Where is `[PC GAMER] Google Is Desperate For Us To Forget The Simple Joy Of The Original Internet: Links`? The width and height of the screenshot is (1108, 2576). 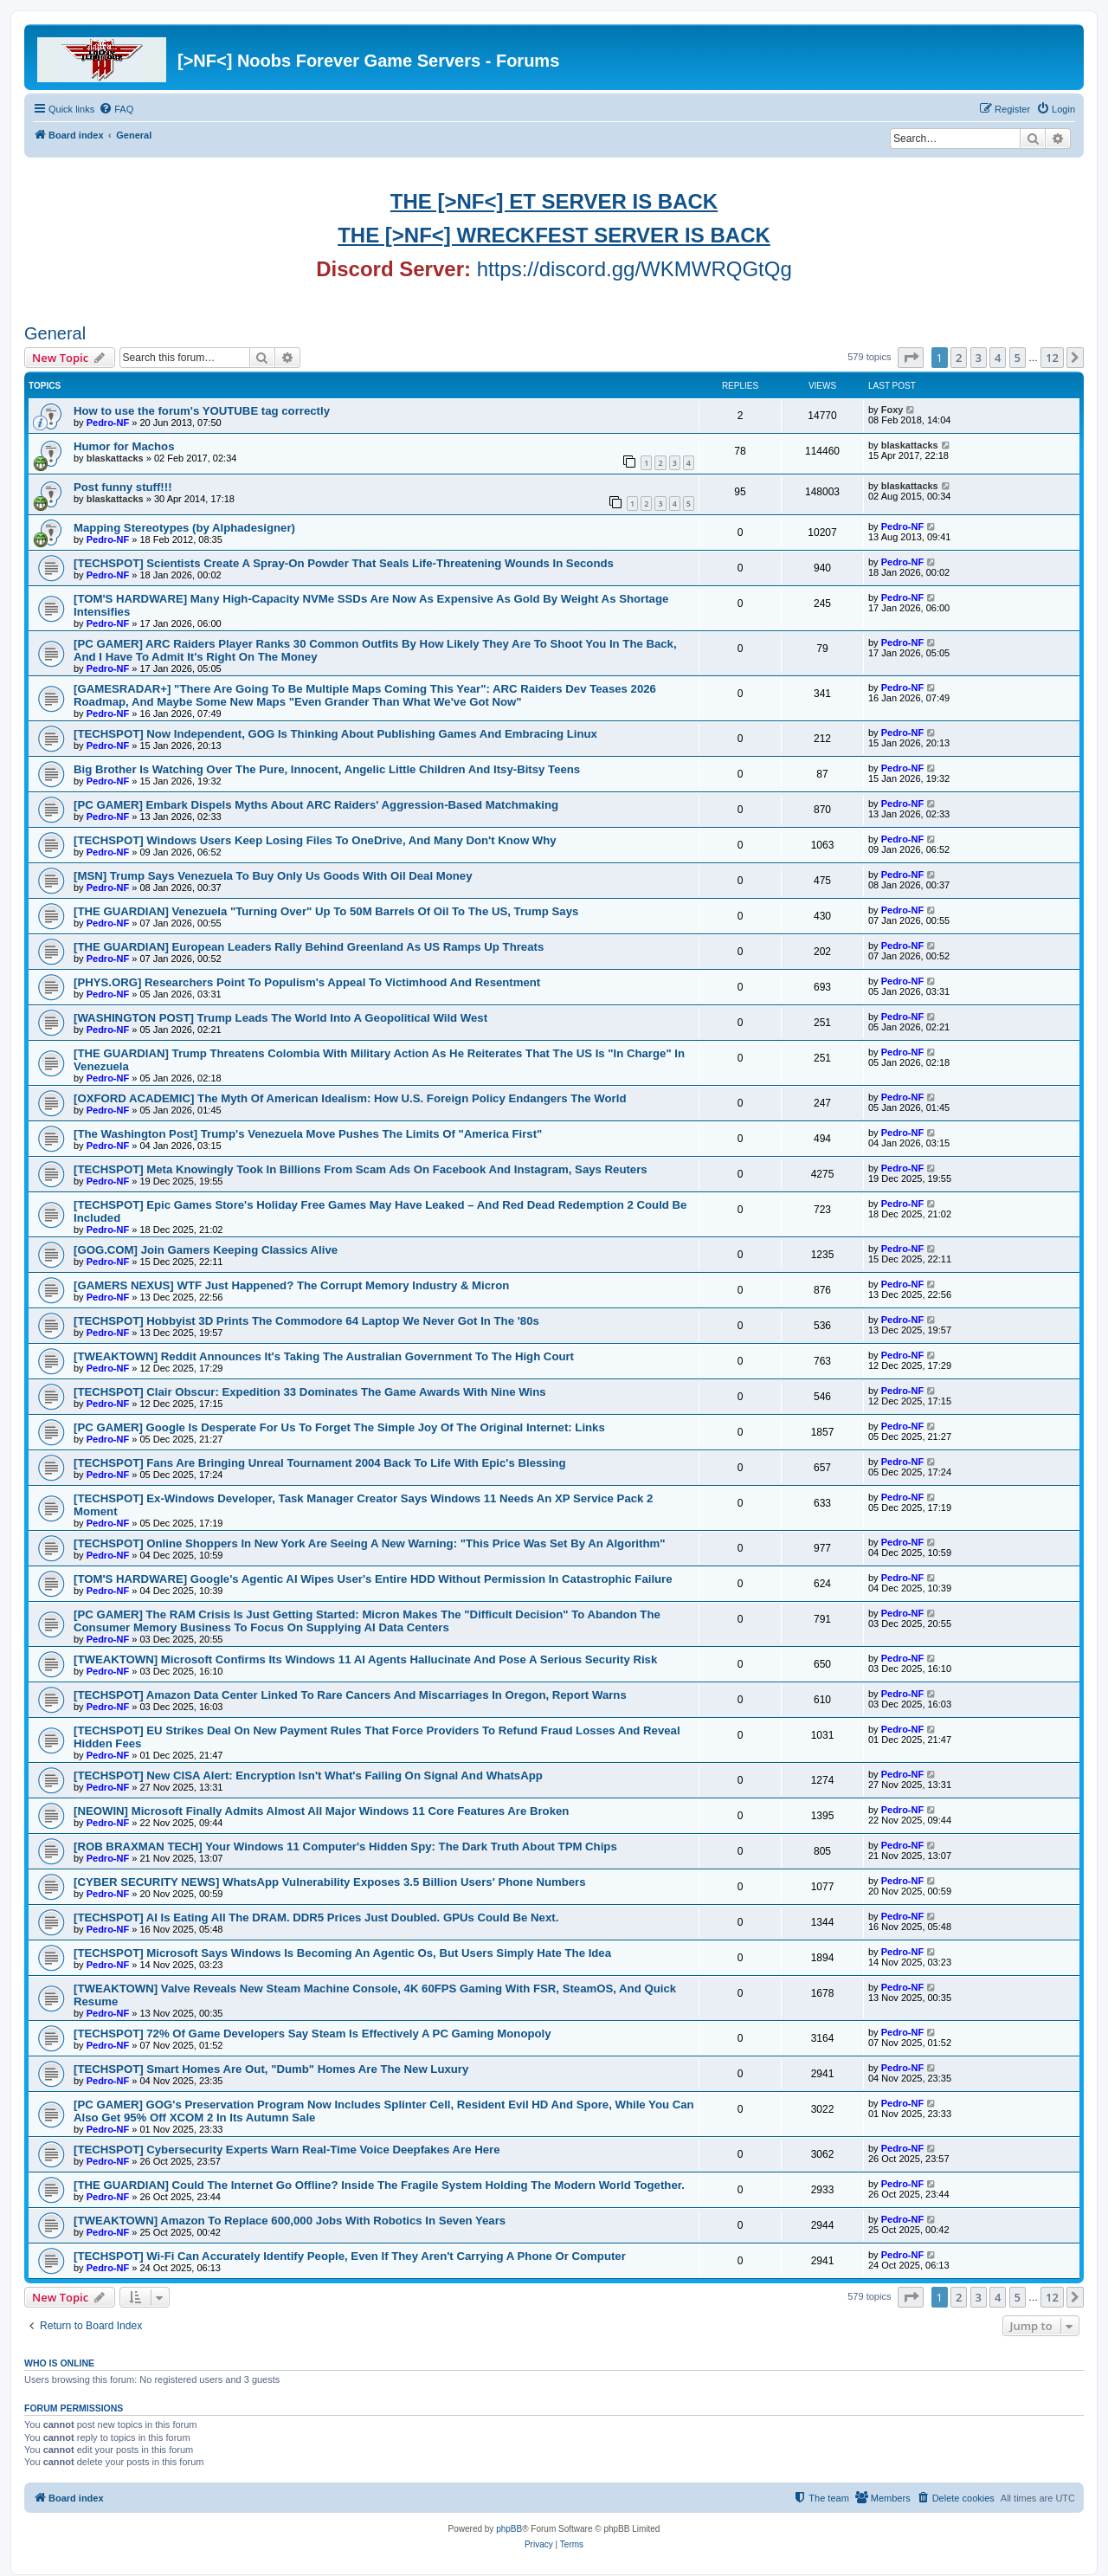
[PC GAMER] Google Is Desperate For Us To Forget The Simple Joy Of The Original Internet: Links is located at coordinates (339, 1427).